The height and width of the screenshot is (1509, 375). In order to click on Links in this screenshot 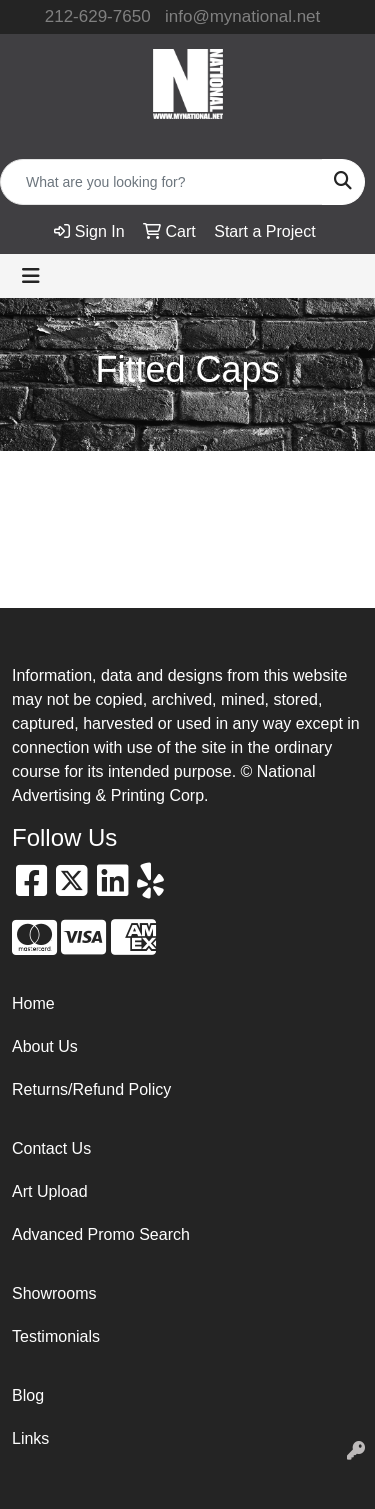, I will do `click(30, 1438)`.